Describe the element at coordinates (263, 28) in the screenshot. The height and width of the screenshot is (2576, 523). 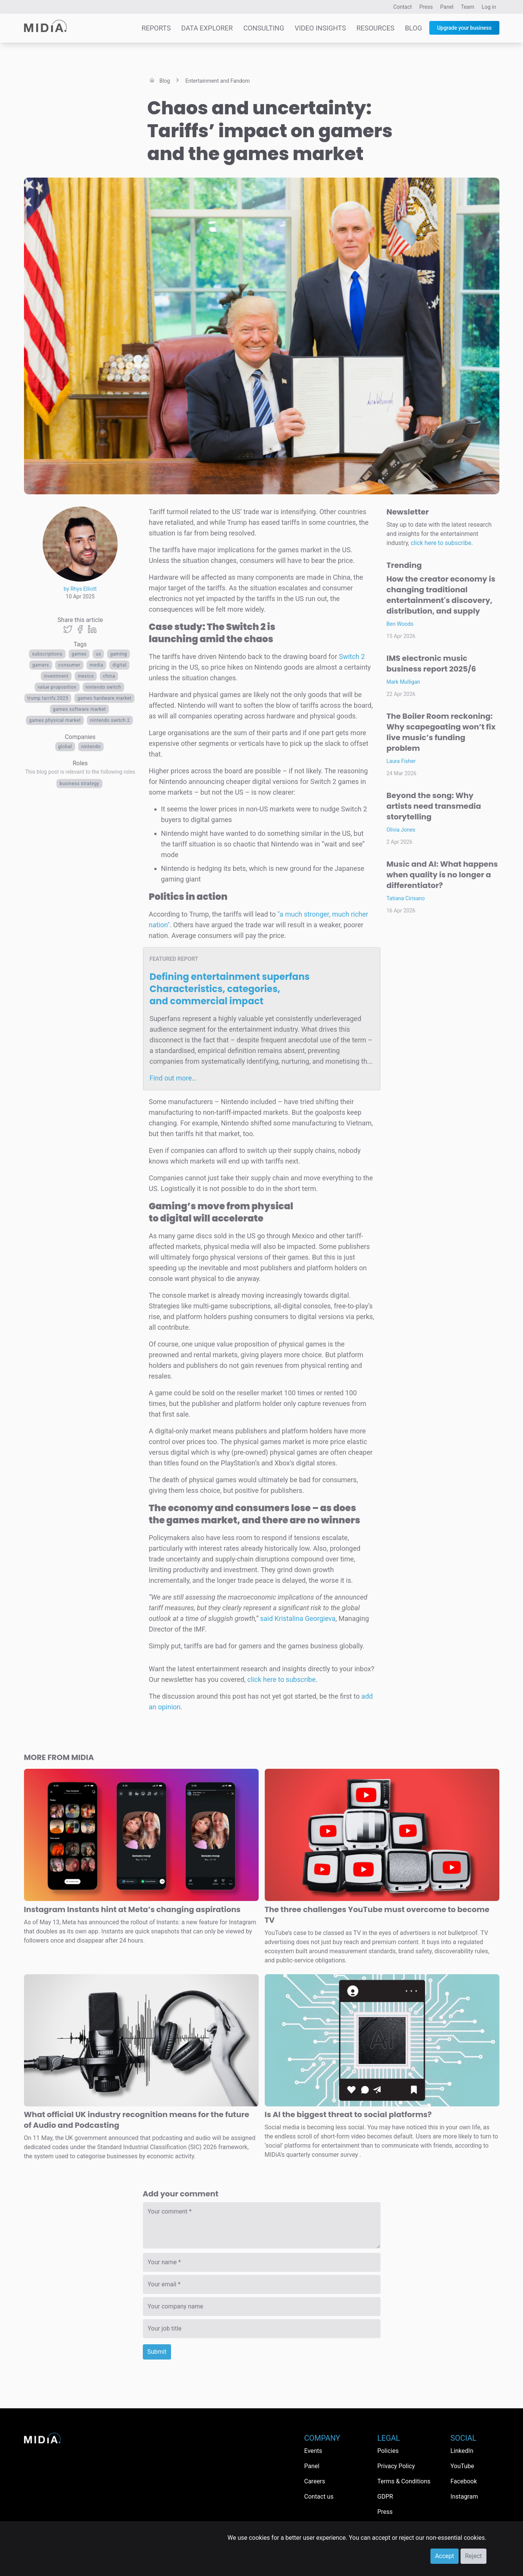
I see `Consulting` at that location.